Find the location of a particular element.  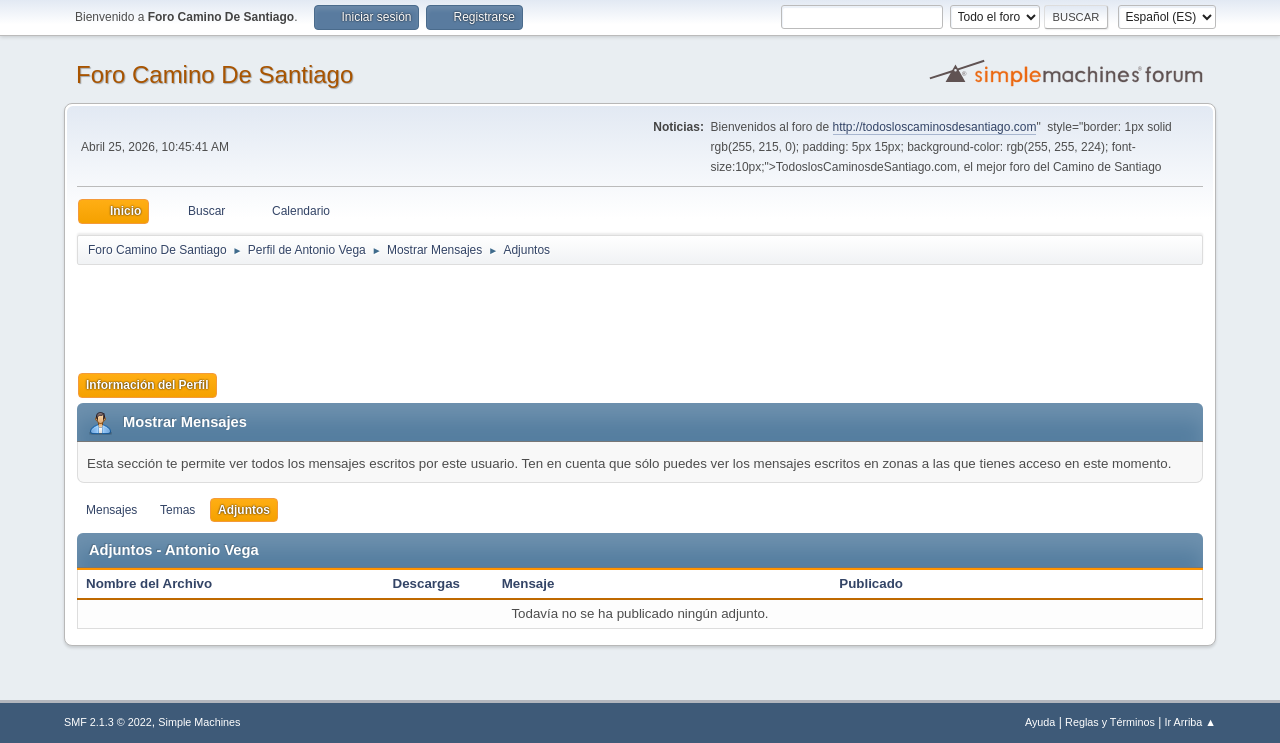

Publicado is located at coordinates (871, 583).